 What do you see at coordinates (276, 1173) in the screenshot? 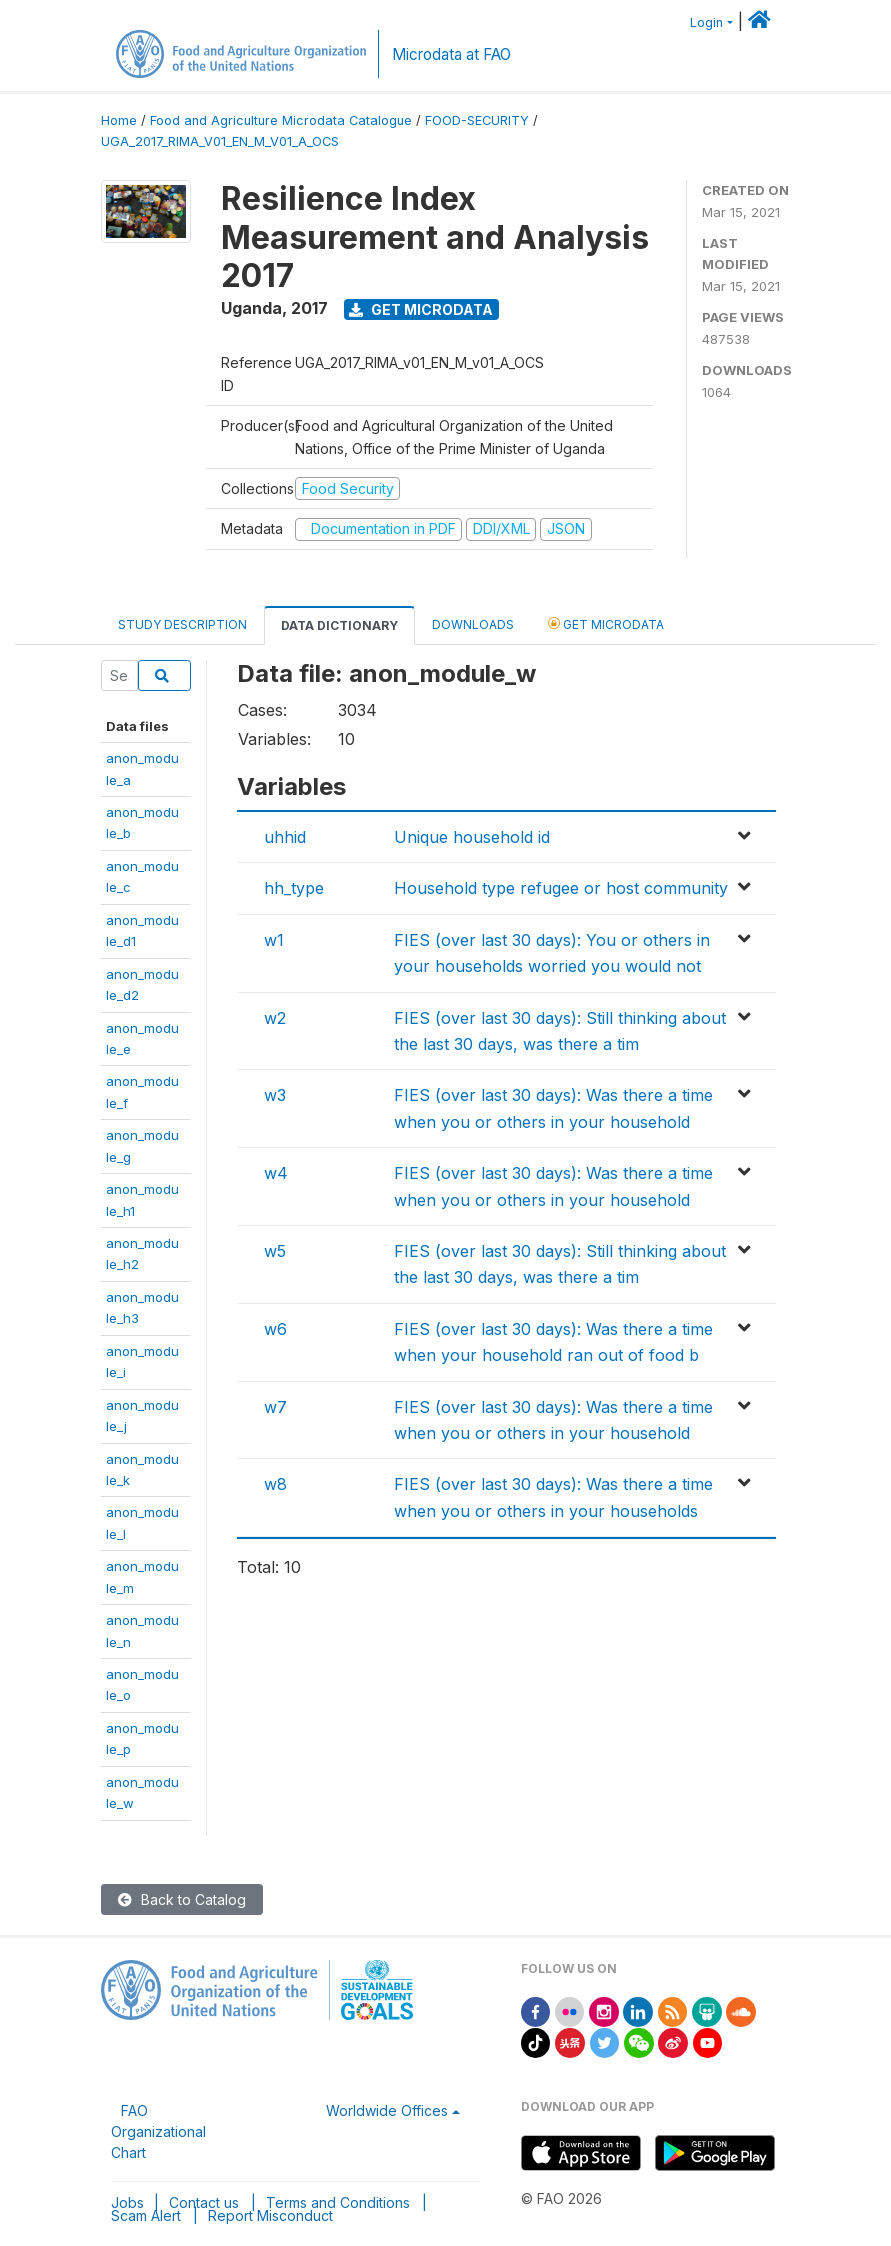
I see `w4` at bounding box center [276, 1173].